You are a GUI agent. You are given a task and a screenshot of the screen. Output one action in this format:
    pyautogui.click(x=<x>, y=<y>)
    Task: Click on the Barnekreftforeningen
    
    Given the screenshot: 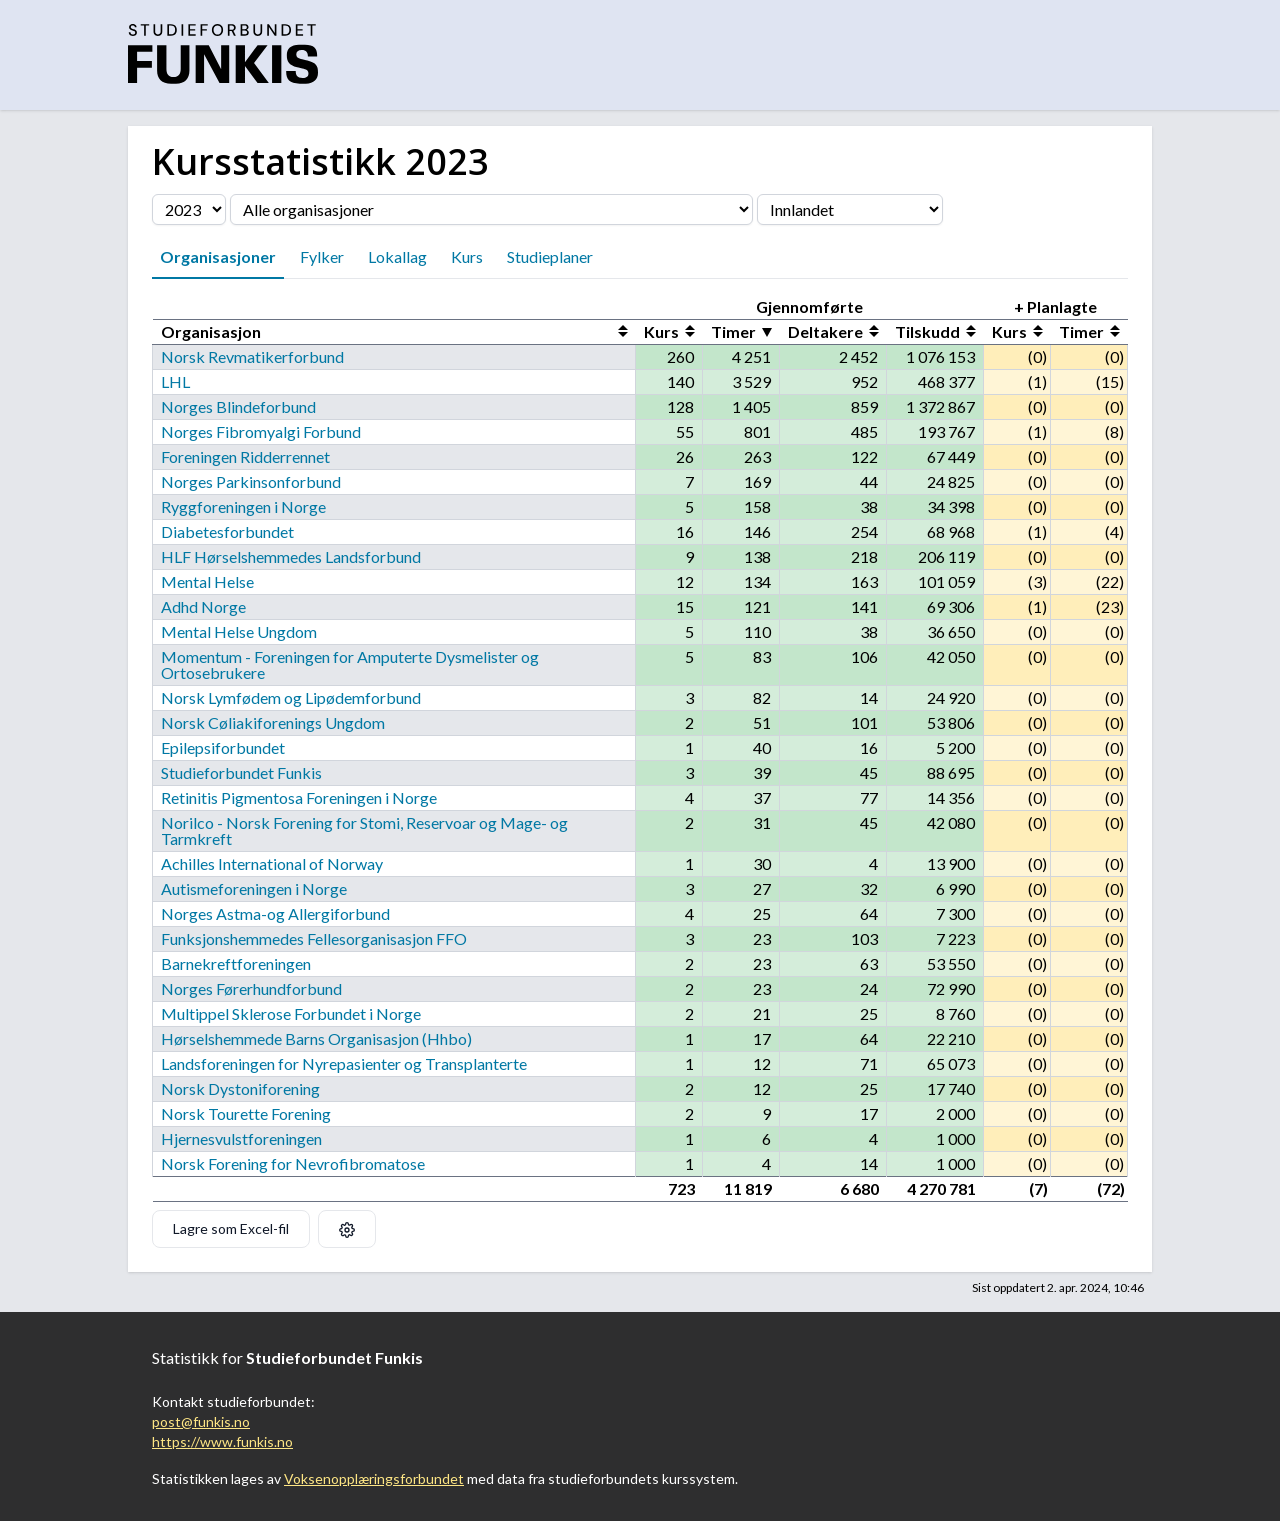 What is the action you would take?
    pyautogui.click(x=236, y=963)
    